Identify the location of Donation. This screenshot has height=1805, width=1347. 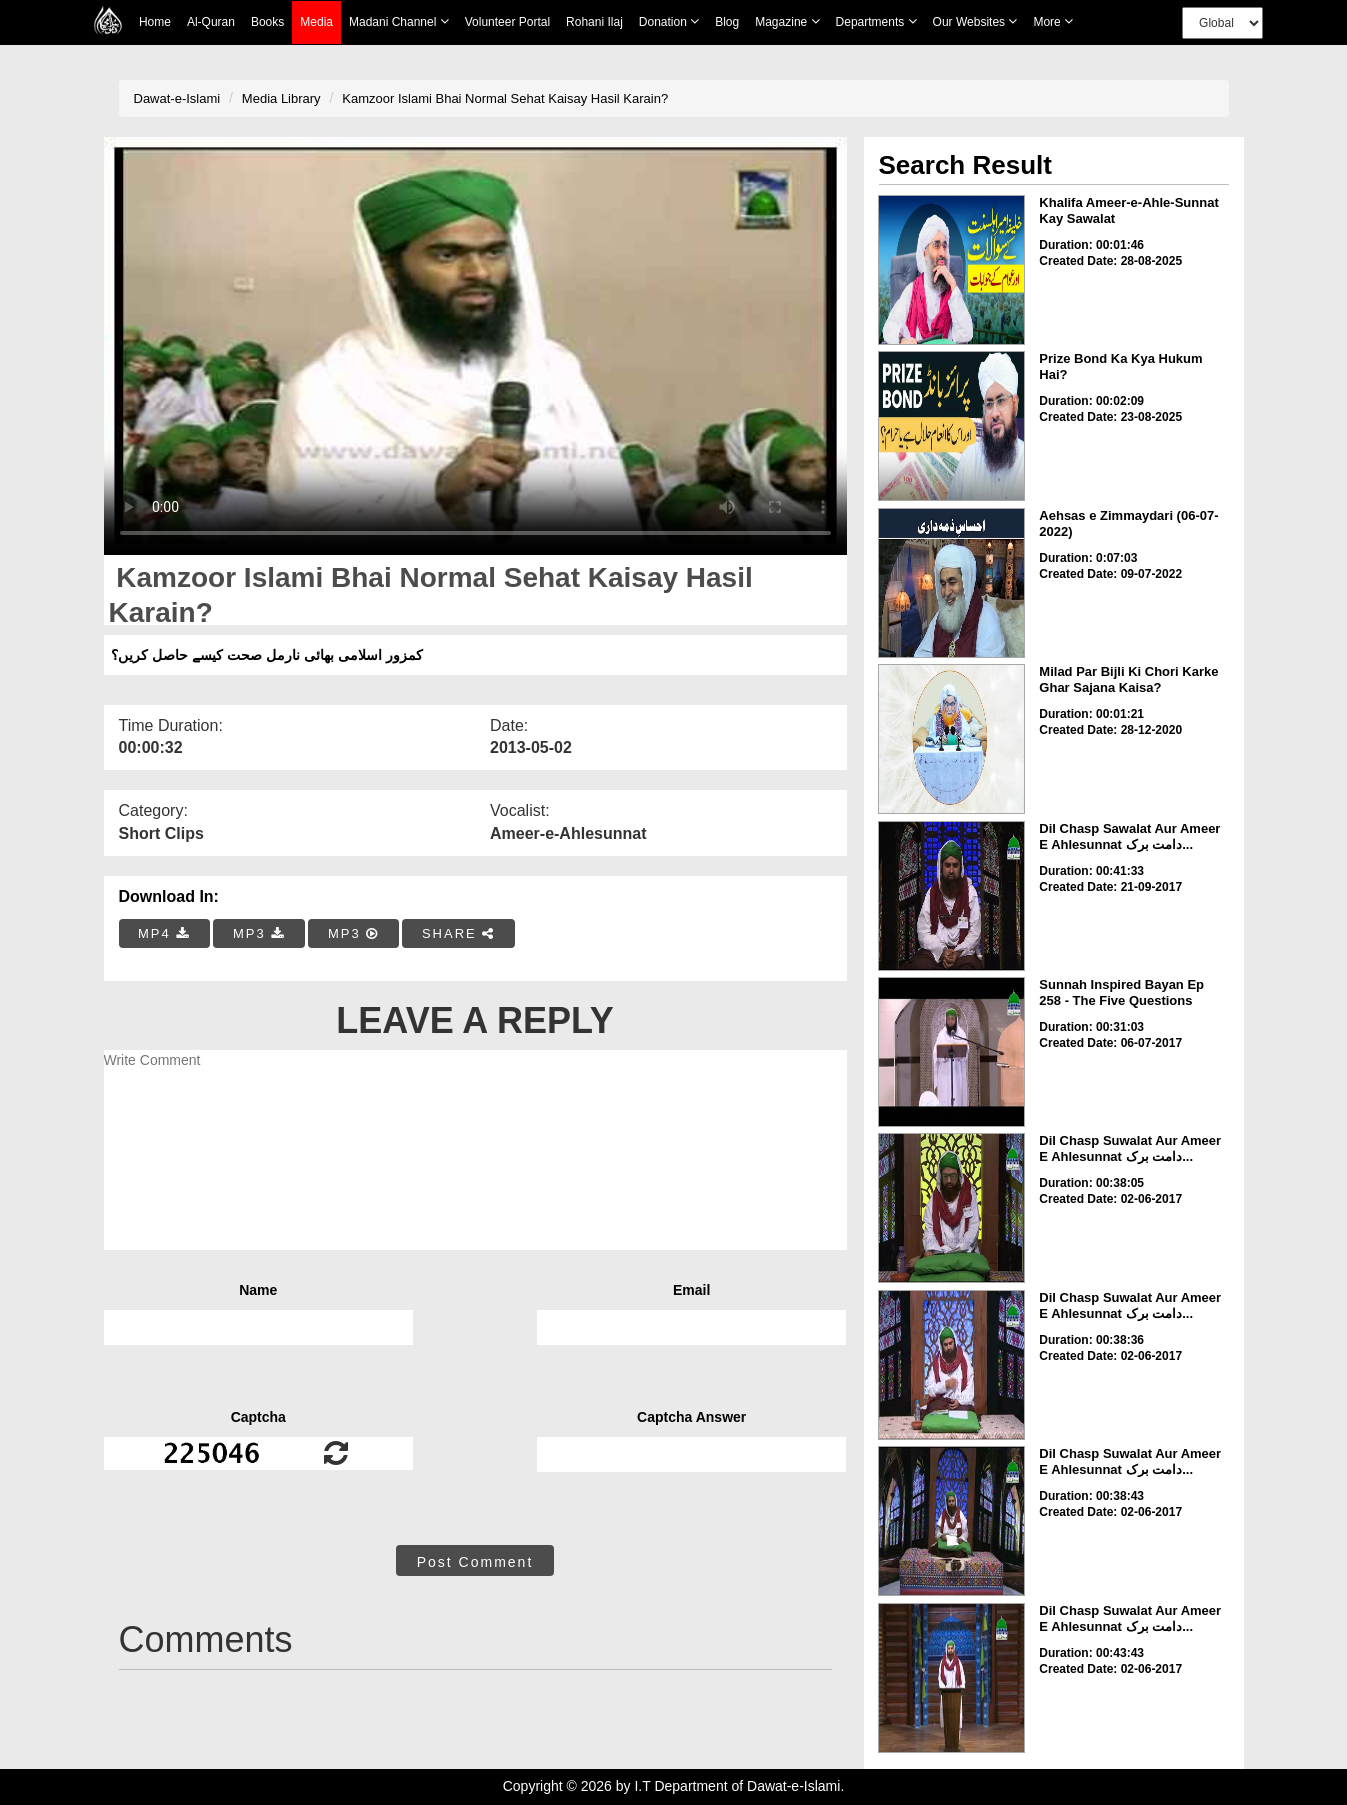
(669, 21).